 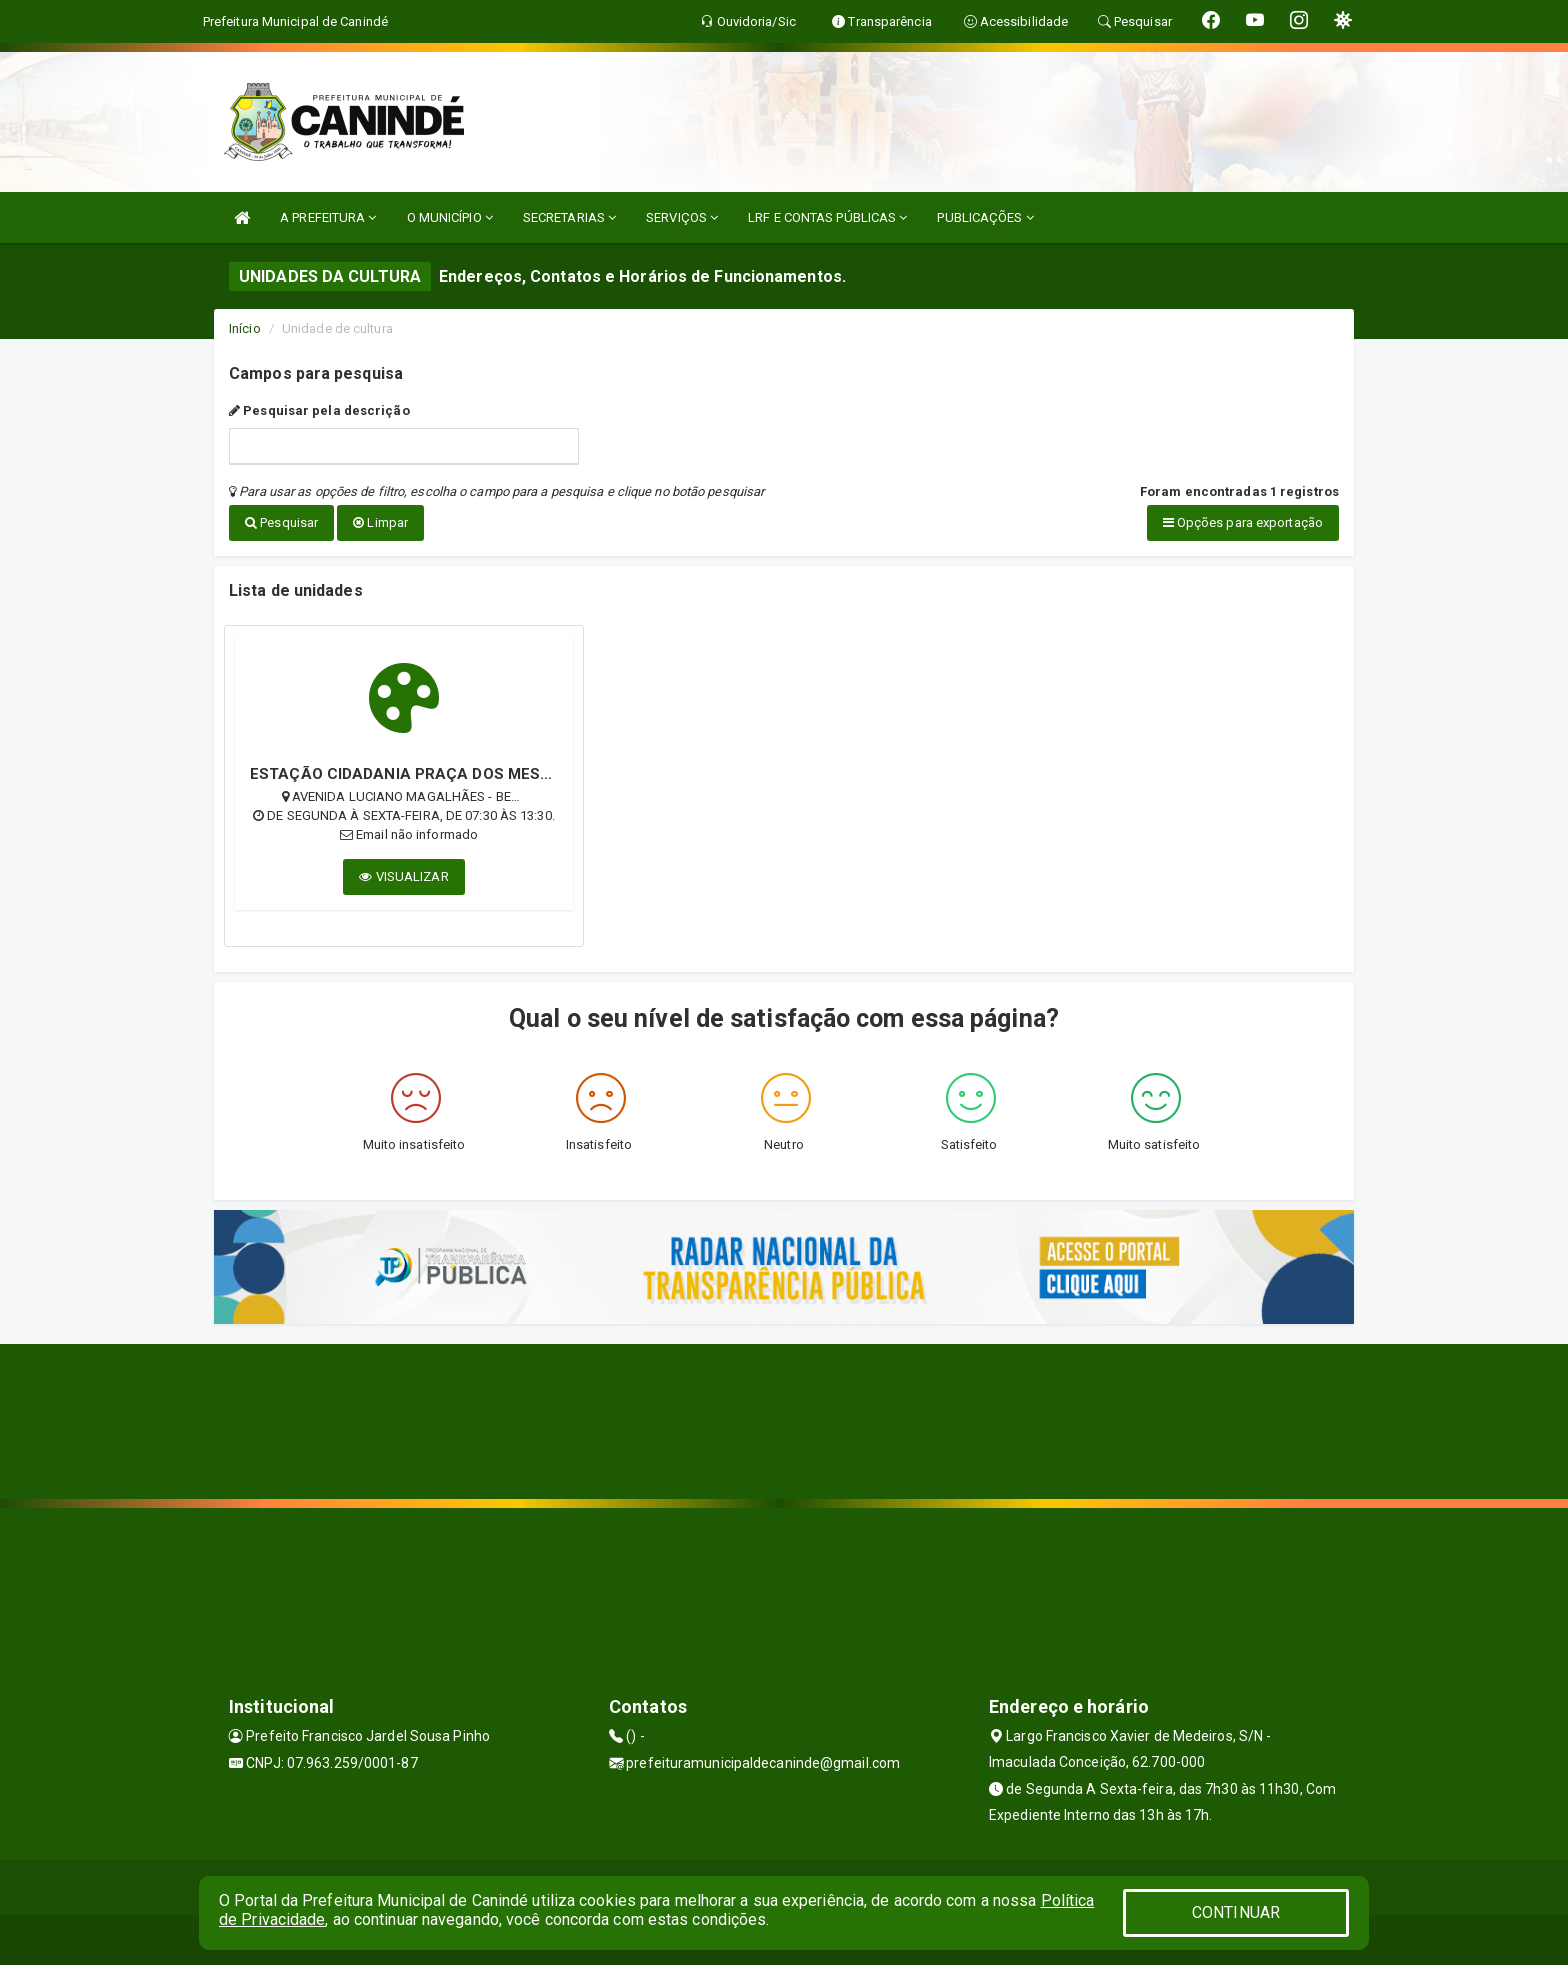 What do you see at coordinates (1243, 522) in the screenshot?
I see `Opções para exportação` at bounding box center [1243, 522].